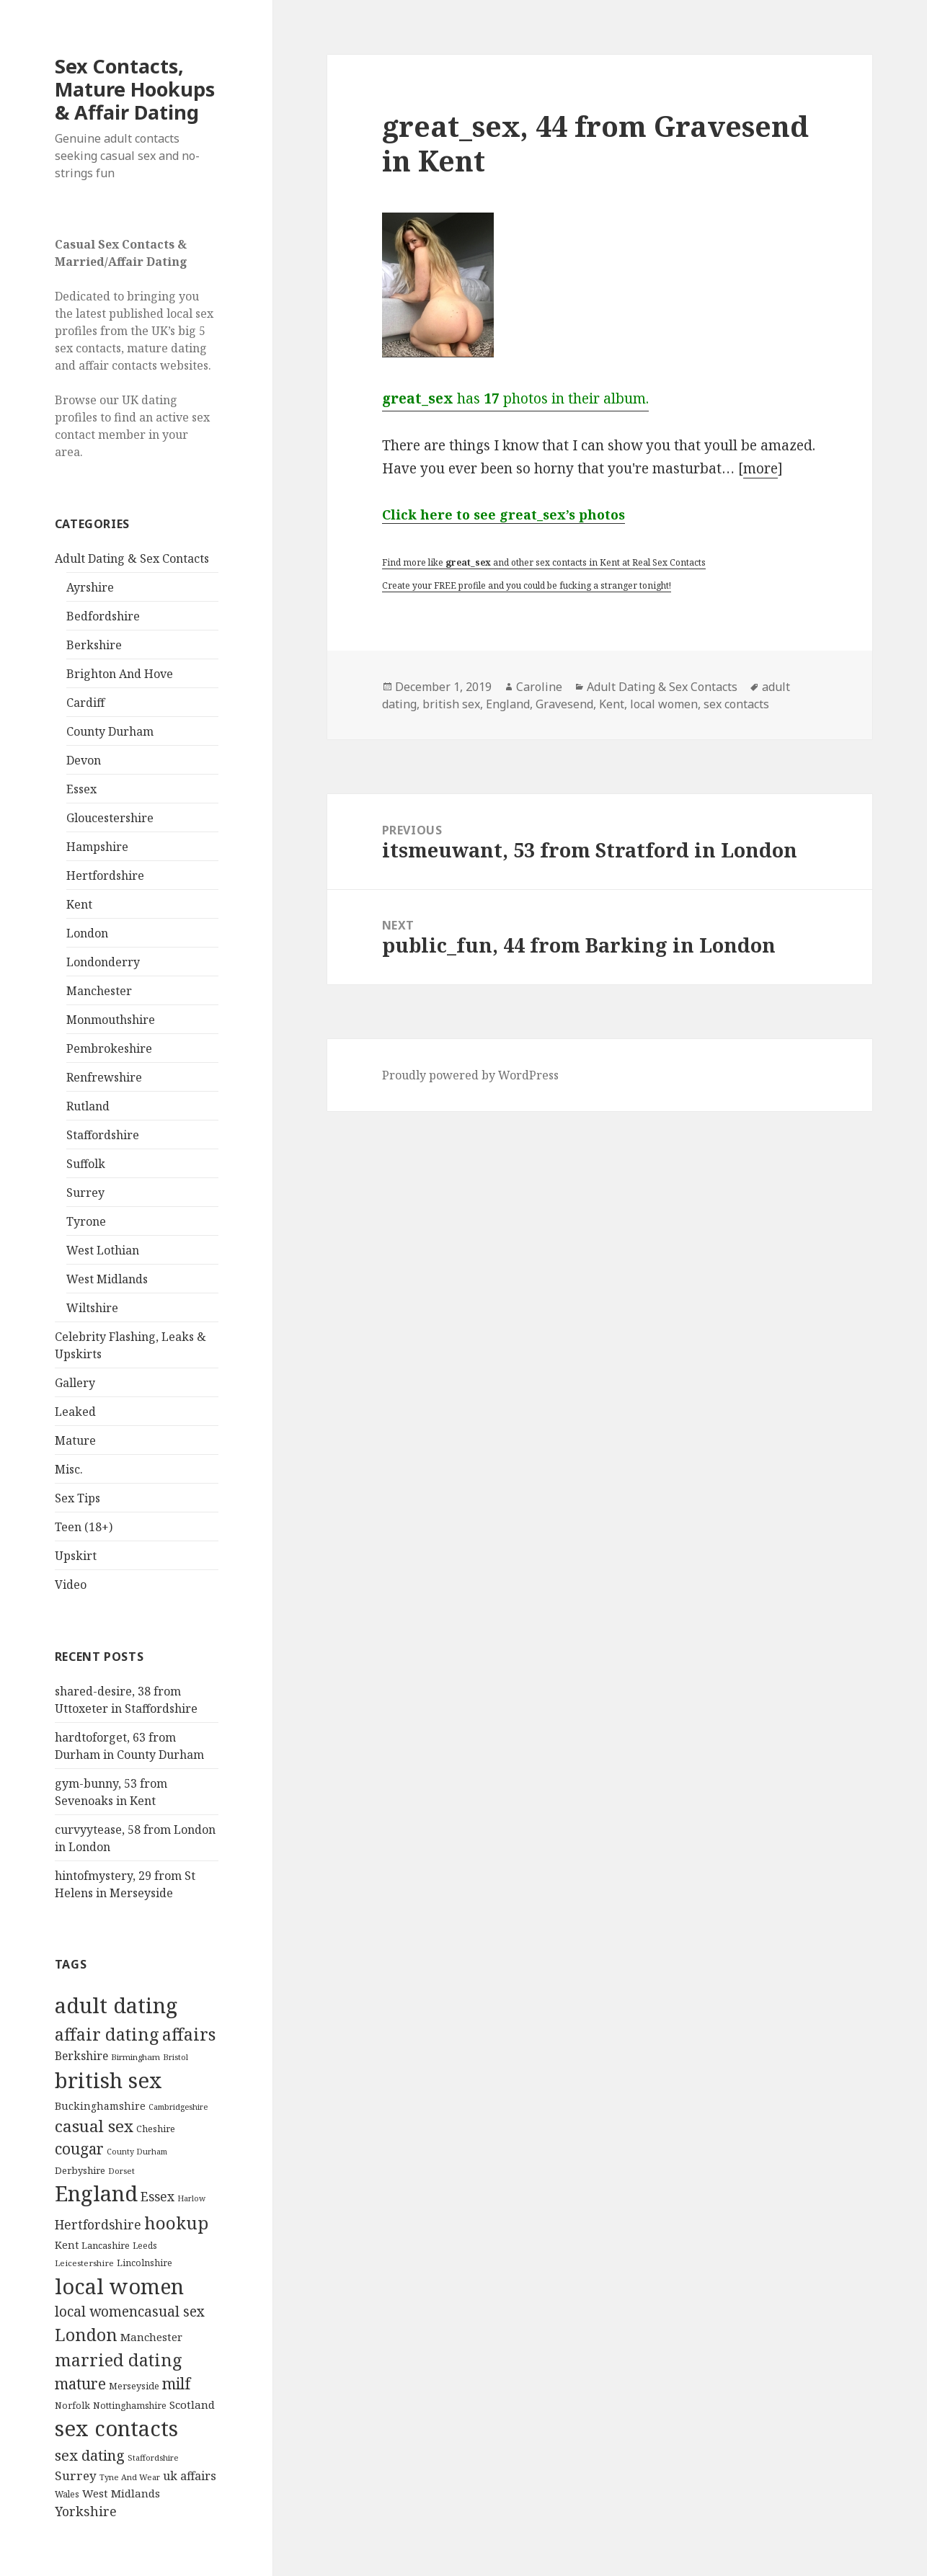 The height and width of the screenshot is (2576, 927). I want to click on Cardiff, so click(85, 702).